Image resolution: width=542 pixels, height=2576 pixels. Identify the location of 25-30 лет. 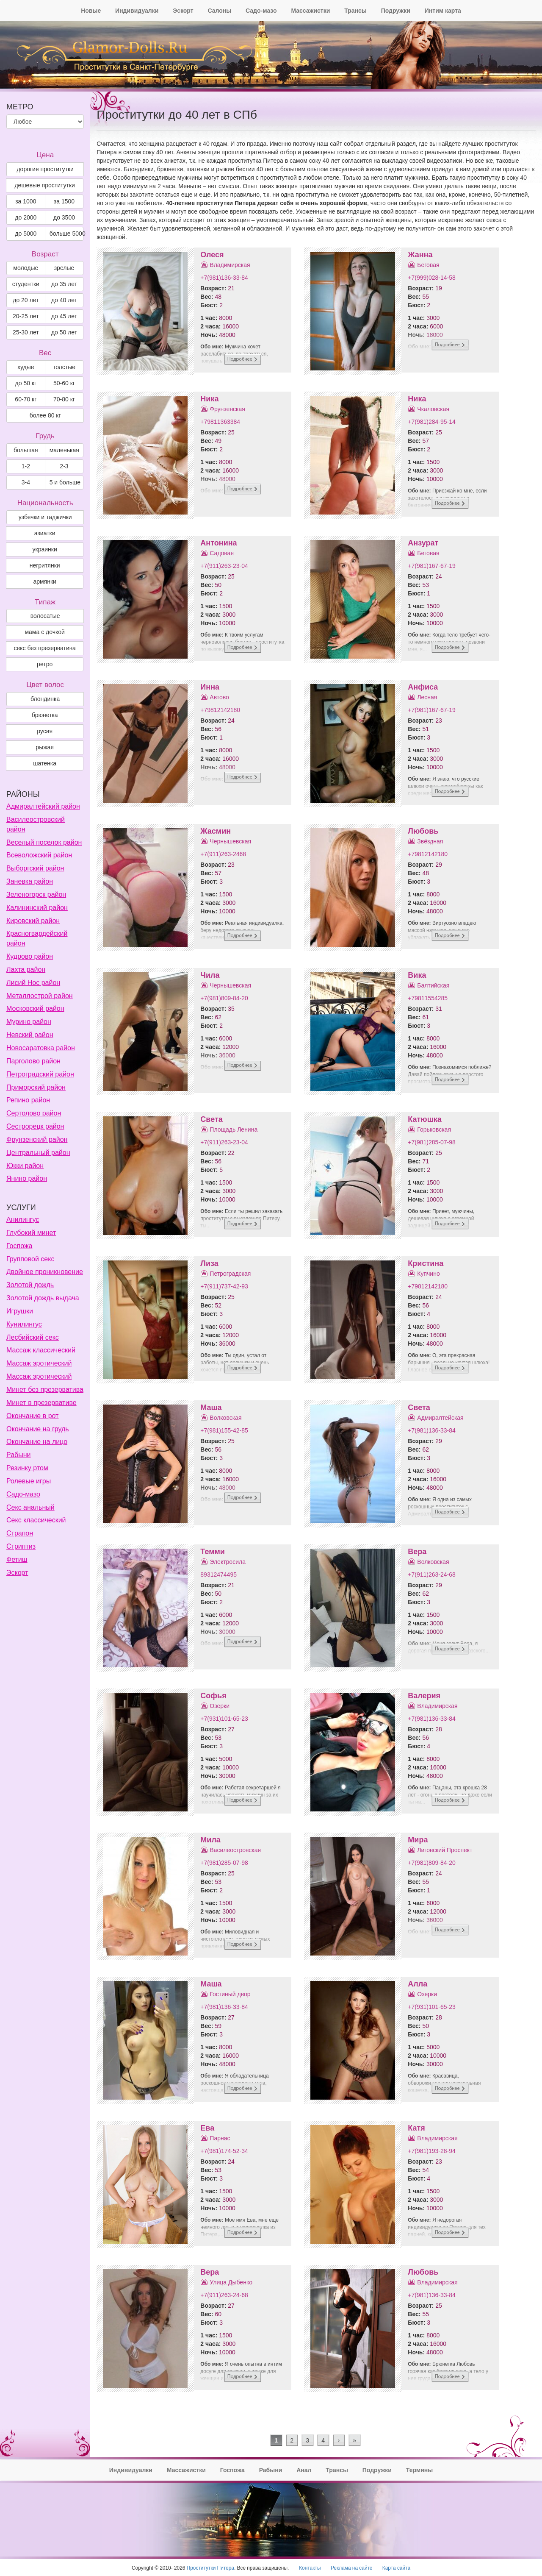
(26, 332).